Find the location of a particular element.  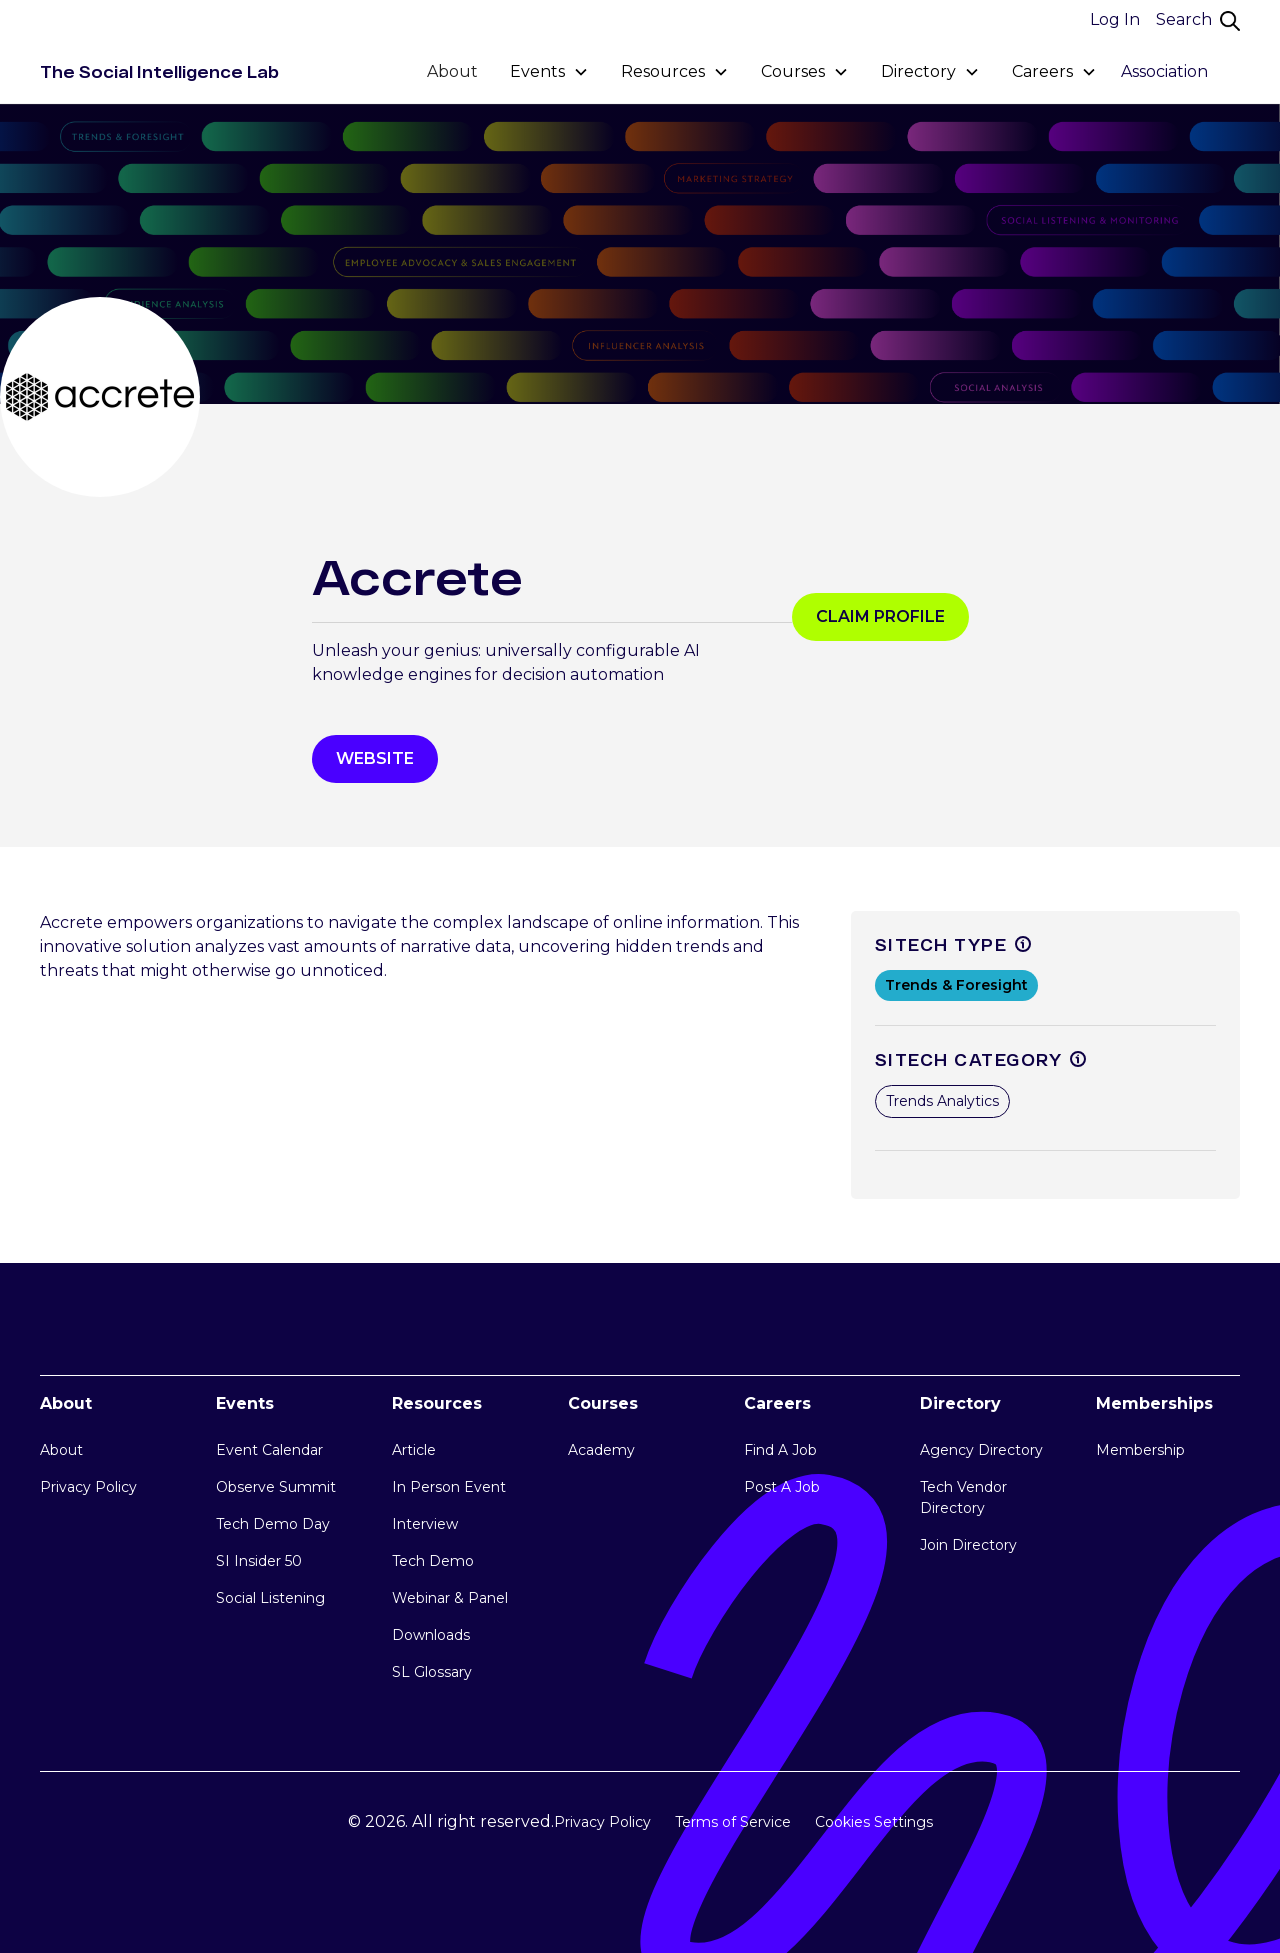

Tech Demo Day is located at coordinates (273, 1524).